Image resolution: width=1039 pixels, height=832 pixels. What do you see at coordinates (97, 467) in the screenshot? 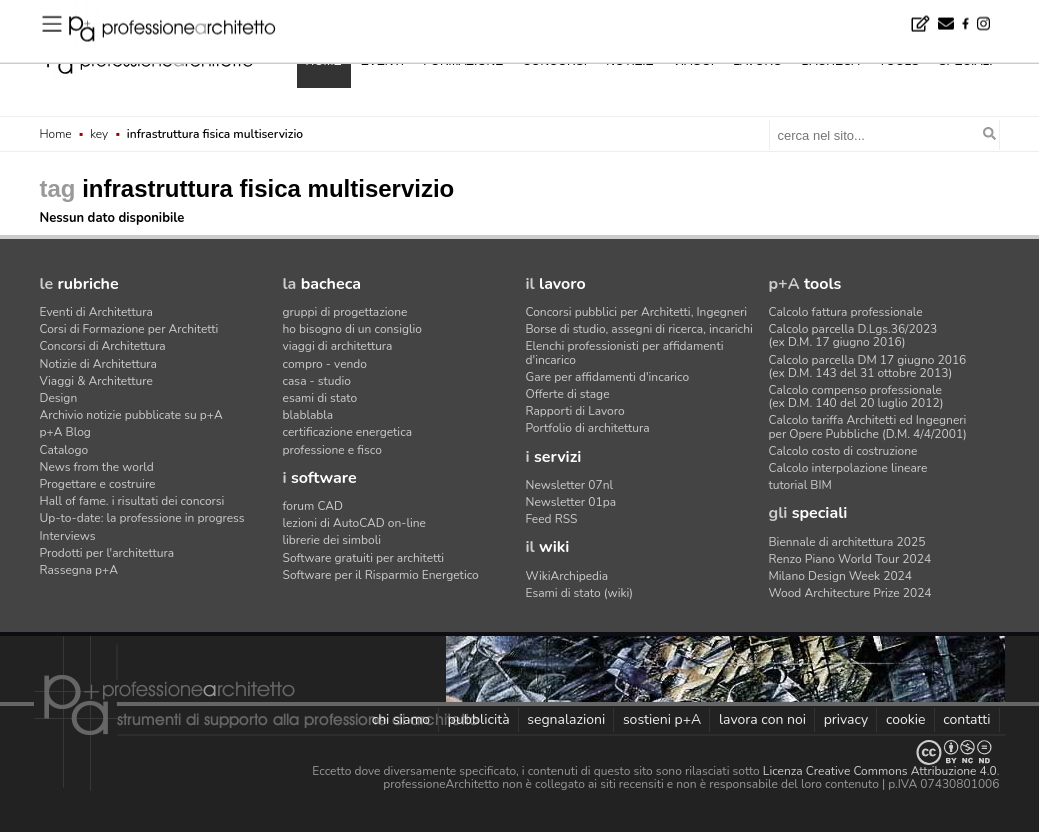
I see `News from the world` at bounding box center [97, 467].